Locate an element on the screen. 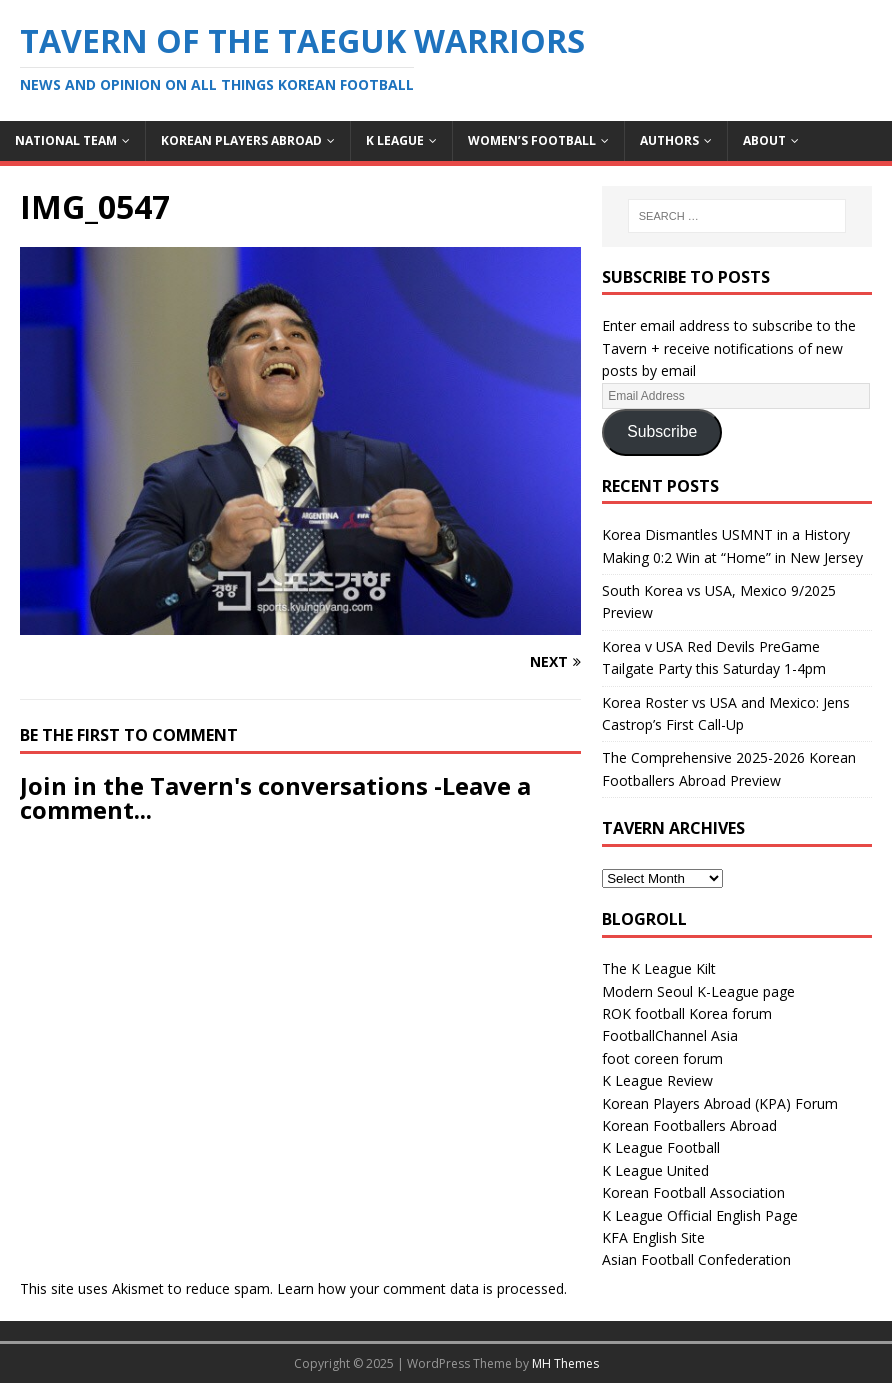 The width and height of the screenshot is (892, 1383). Korean Football Association is located at coordinates (693, 1192).